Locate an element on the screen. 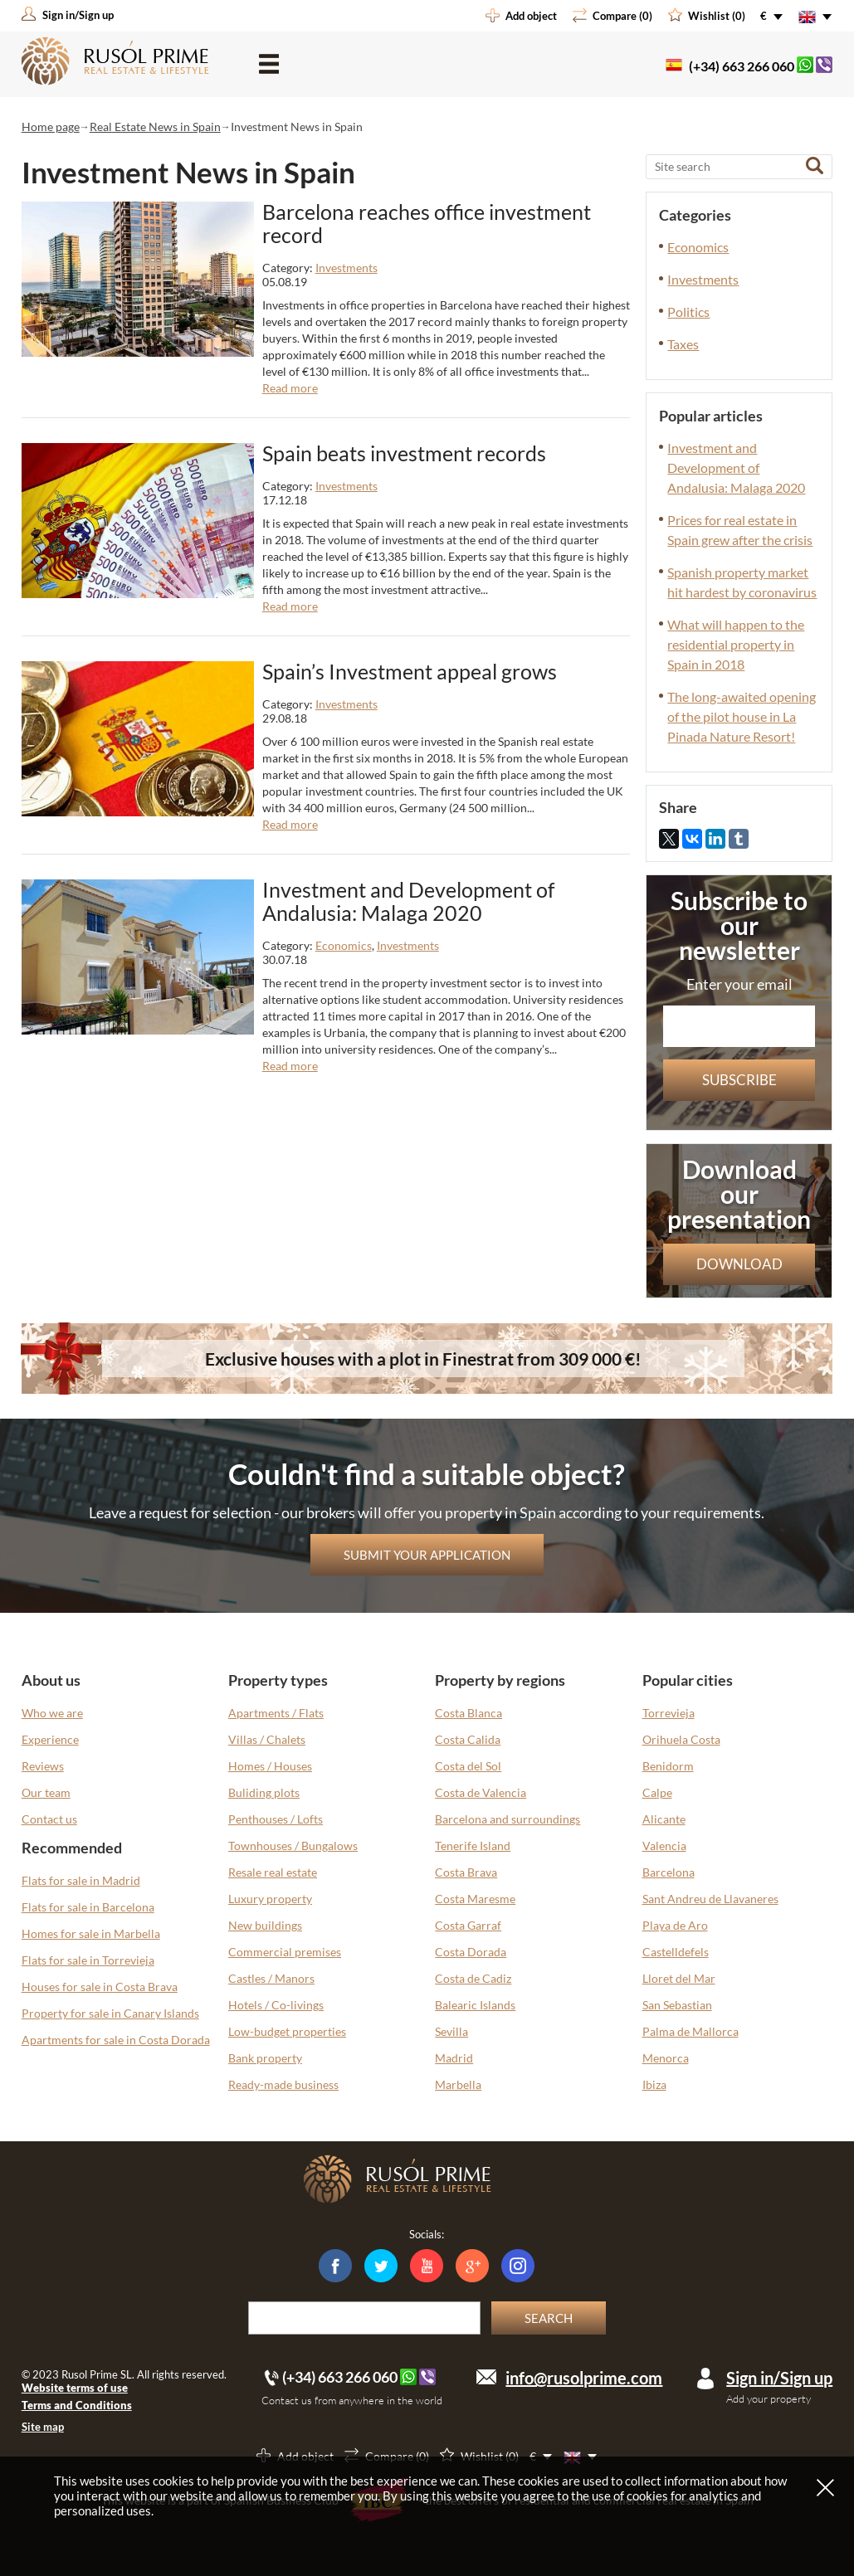  Costa Maresme is located at coordinates (475, 1899).